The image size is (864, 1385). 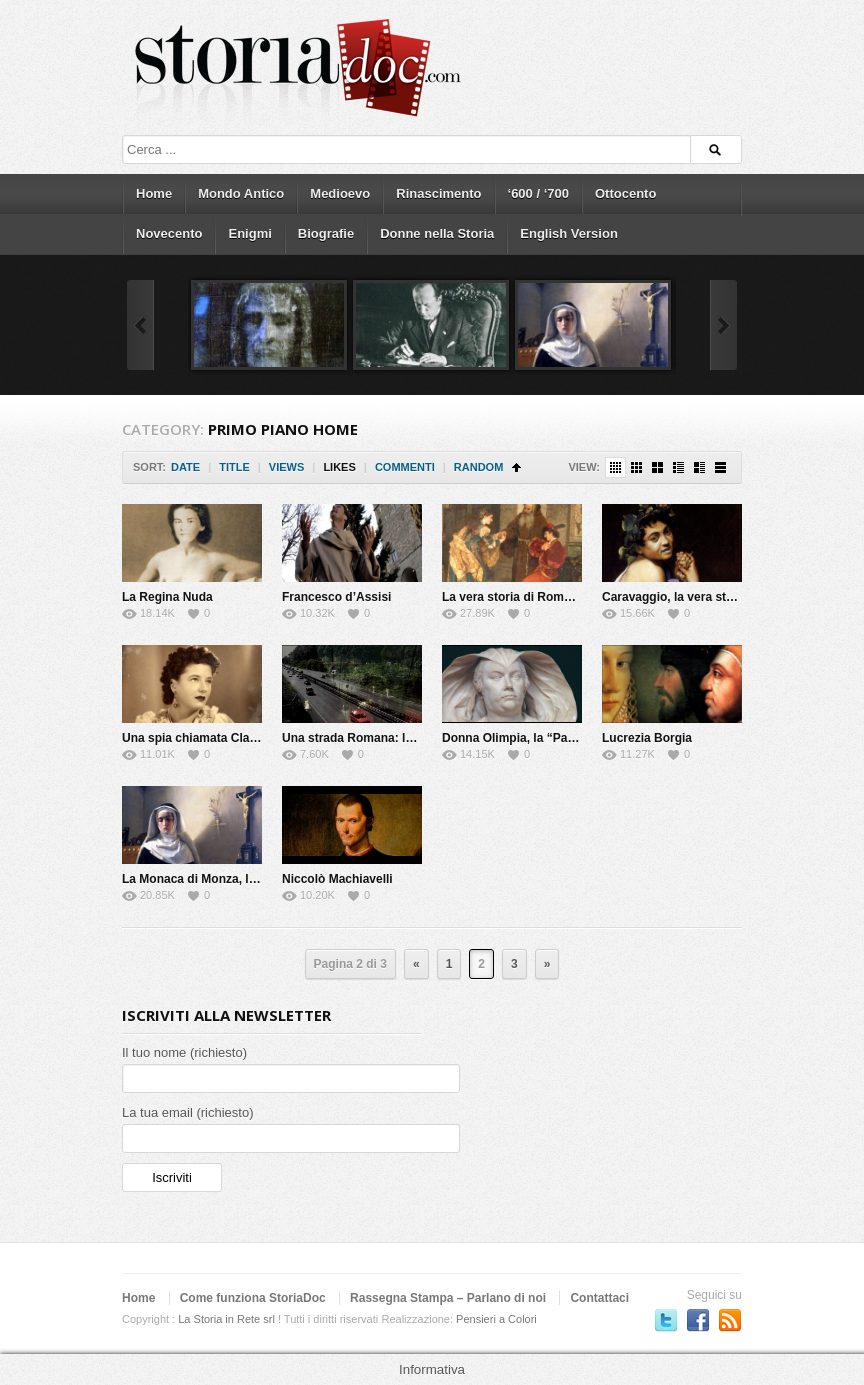 What do you see at coordinates (169, 233) in the screenshot?
I see `Novecento` at bounding box center [169, 233].